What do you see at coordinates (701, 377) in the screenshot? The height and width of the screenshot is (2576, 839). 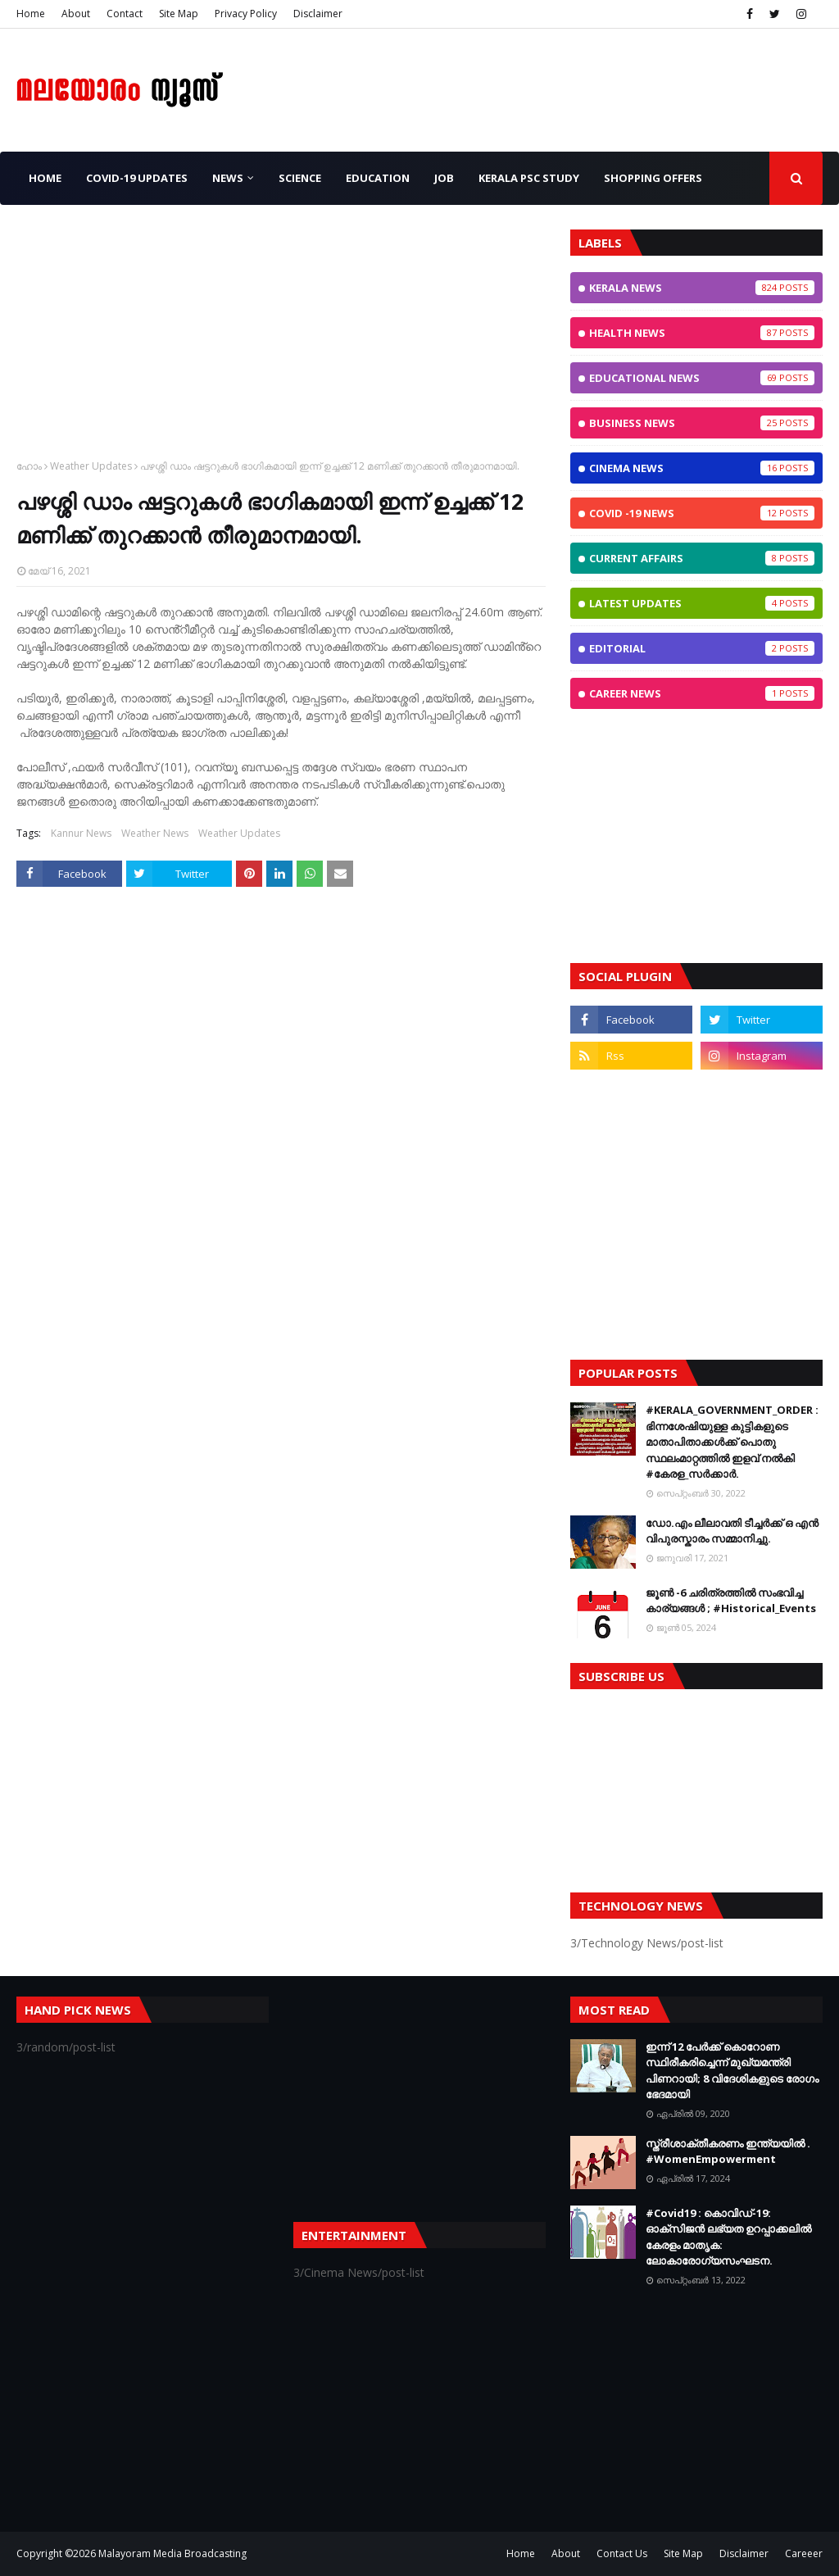 I see `Educational News` at bounding box center [701, 377].